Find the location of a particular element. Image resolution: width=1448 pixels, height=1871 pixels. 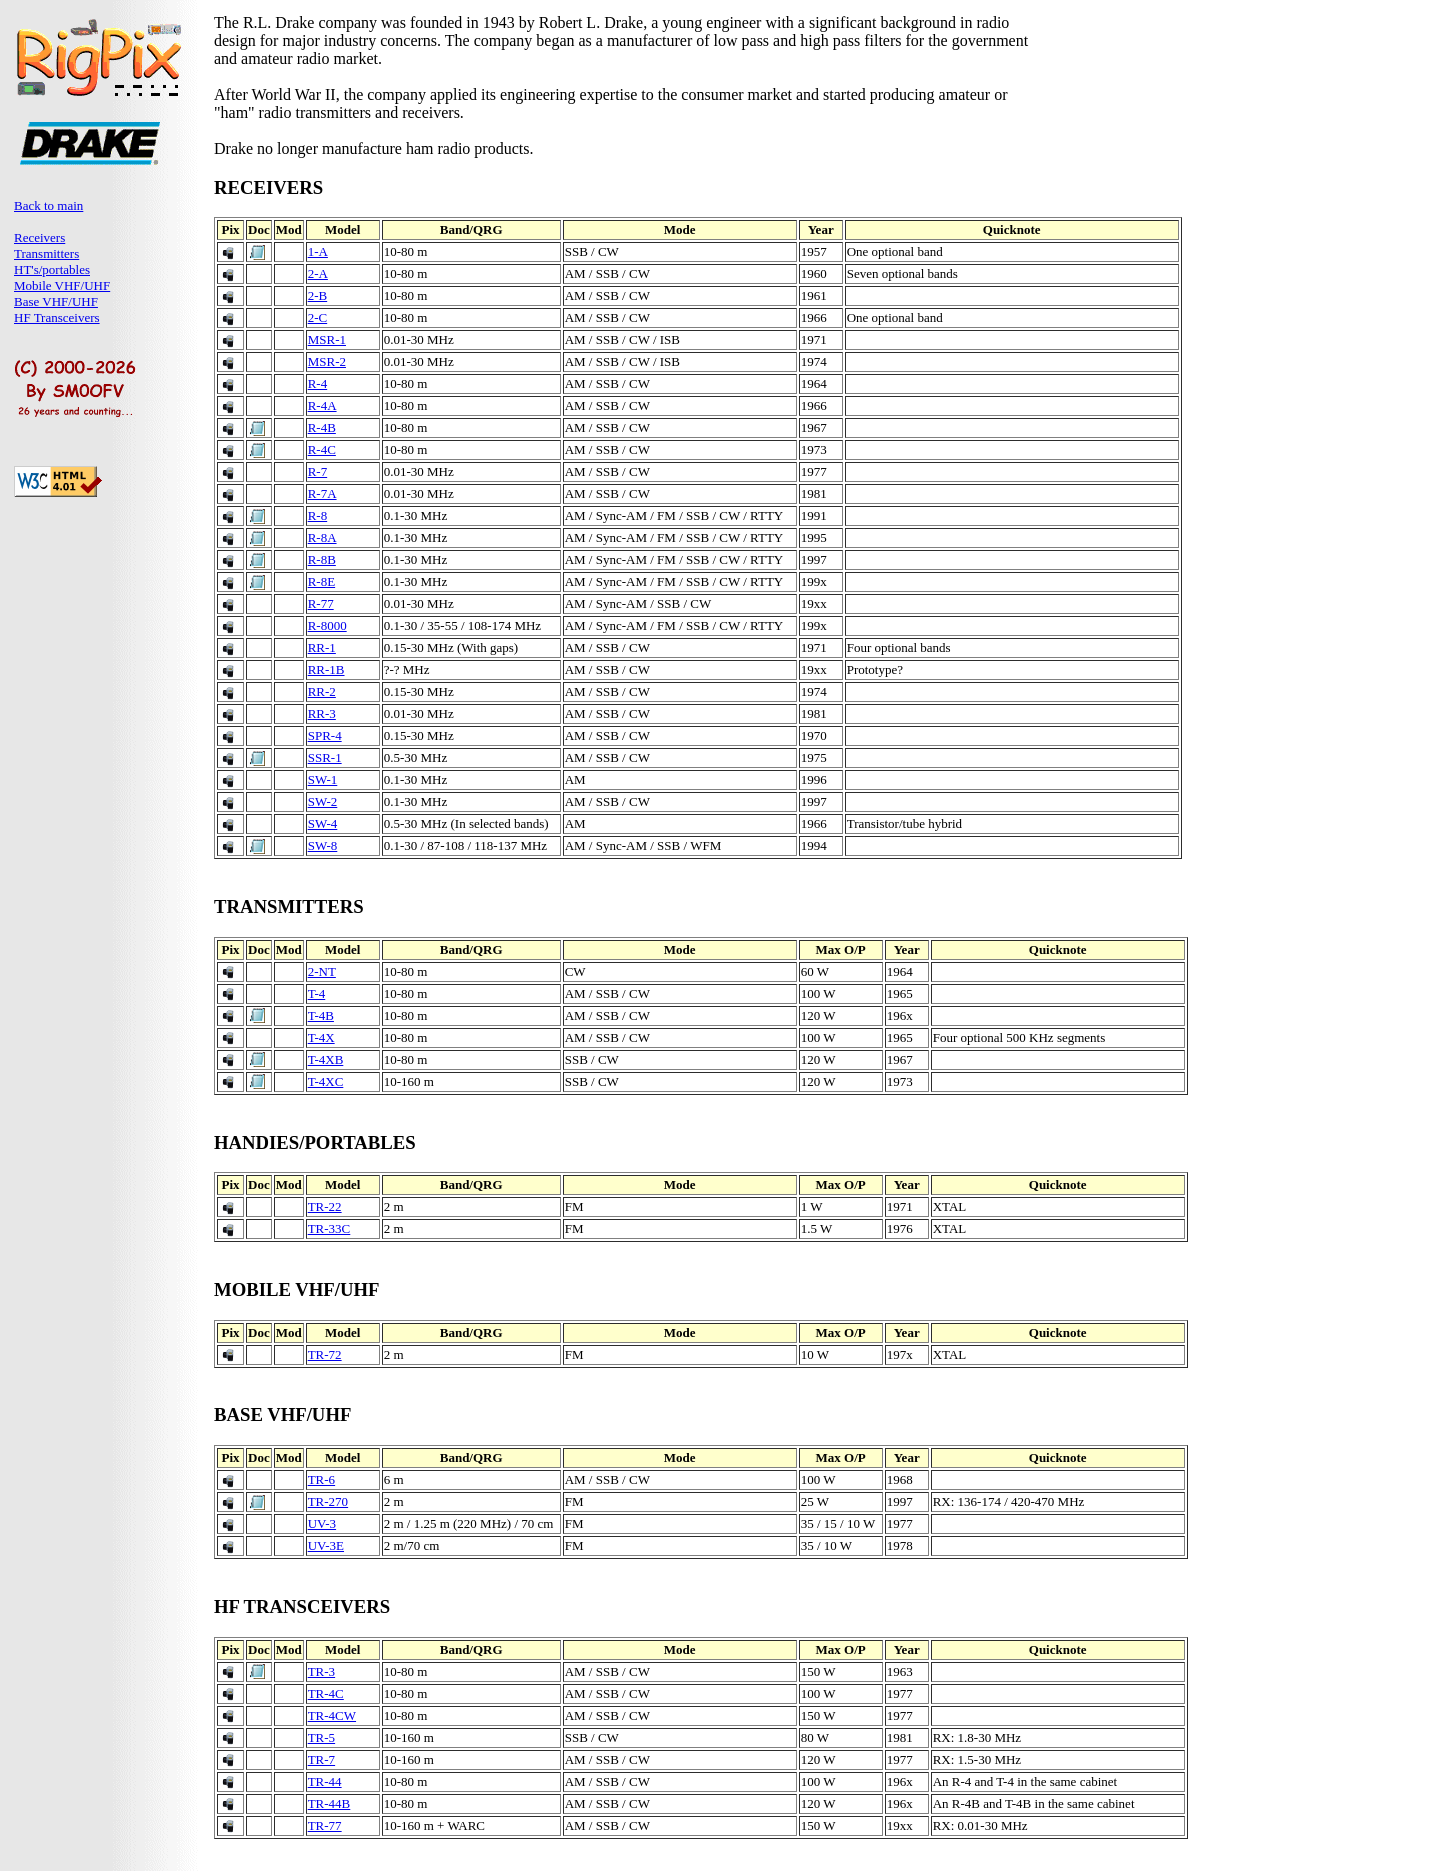

SW-1 is located at coordinates (323, 779).